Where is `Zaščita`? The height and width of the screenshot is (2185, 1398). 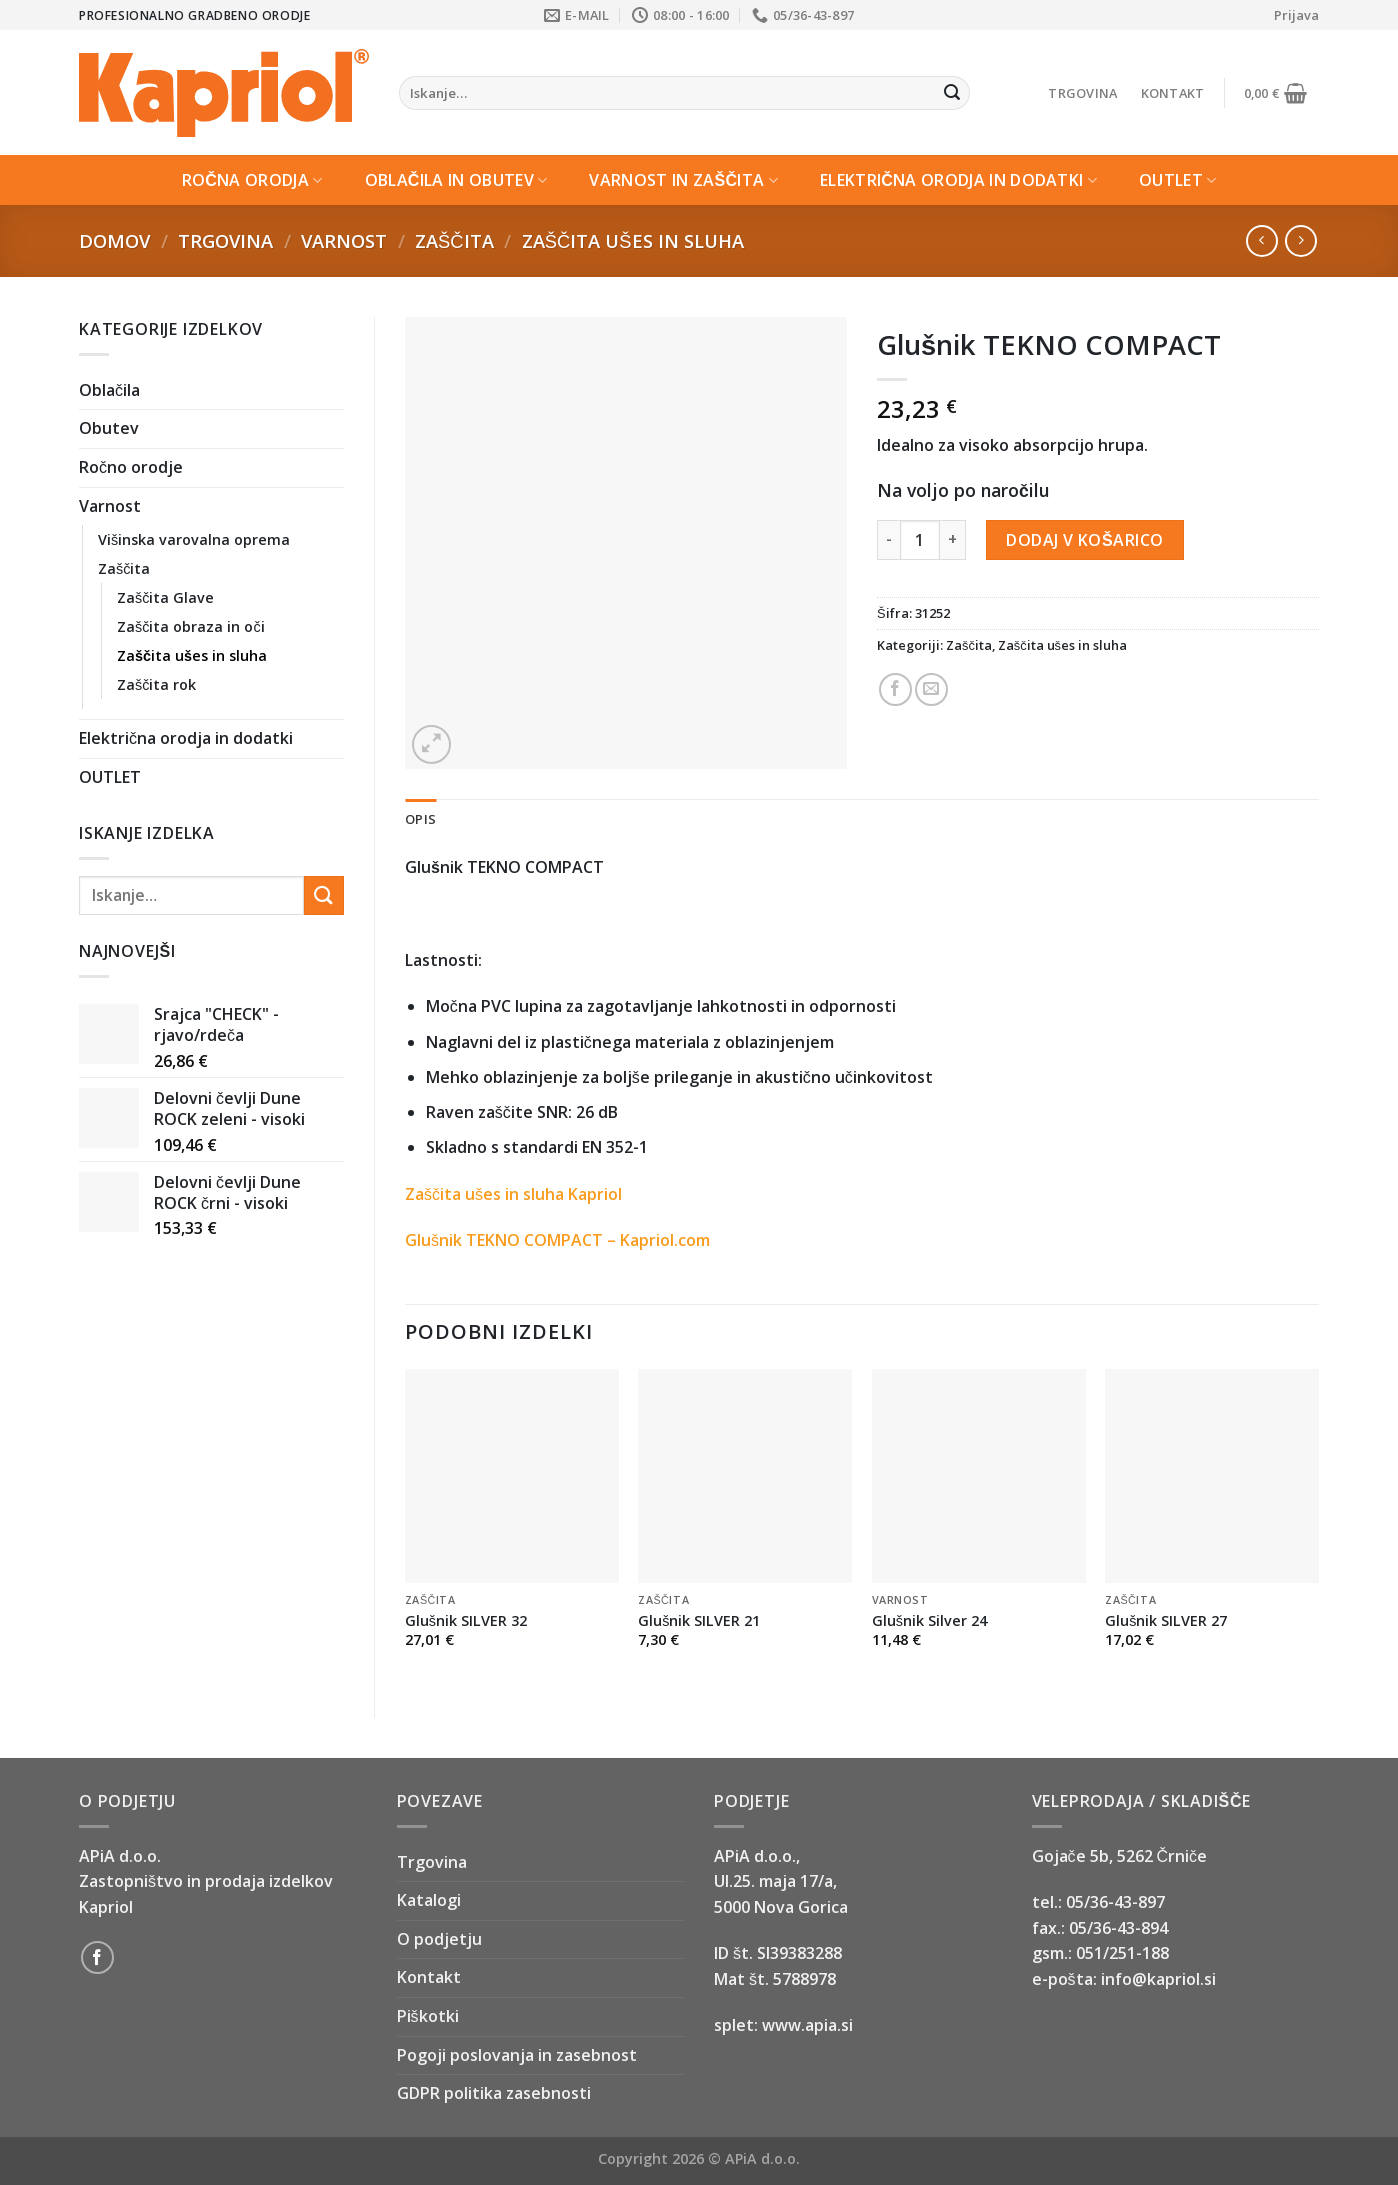
Zaščita is located at coordinates (454, 240).